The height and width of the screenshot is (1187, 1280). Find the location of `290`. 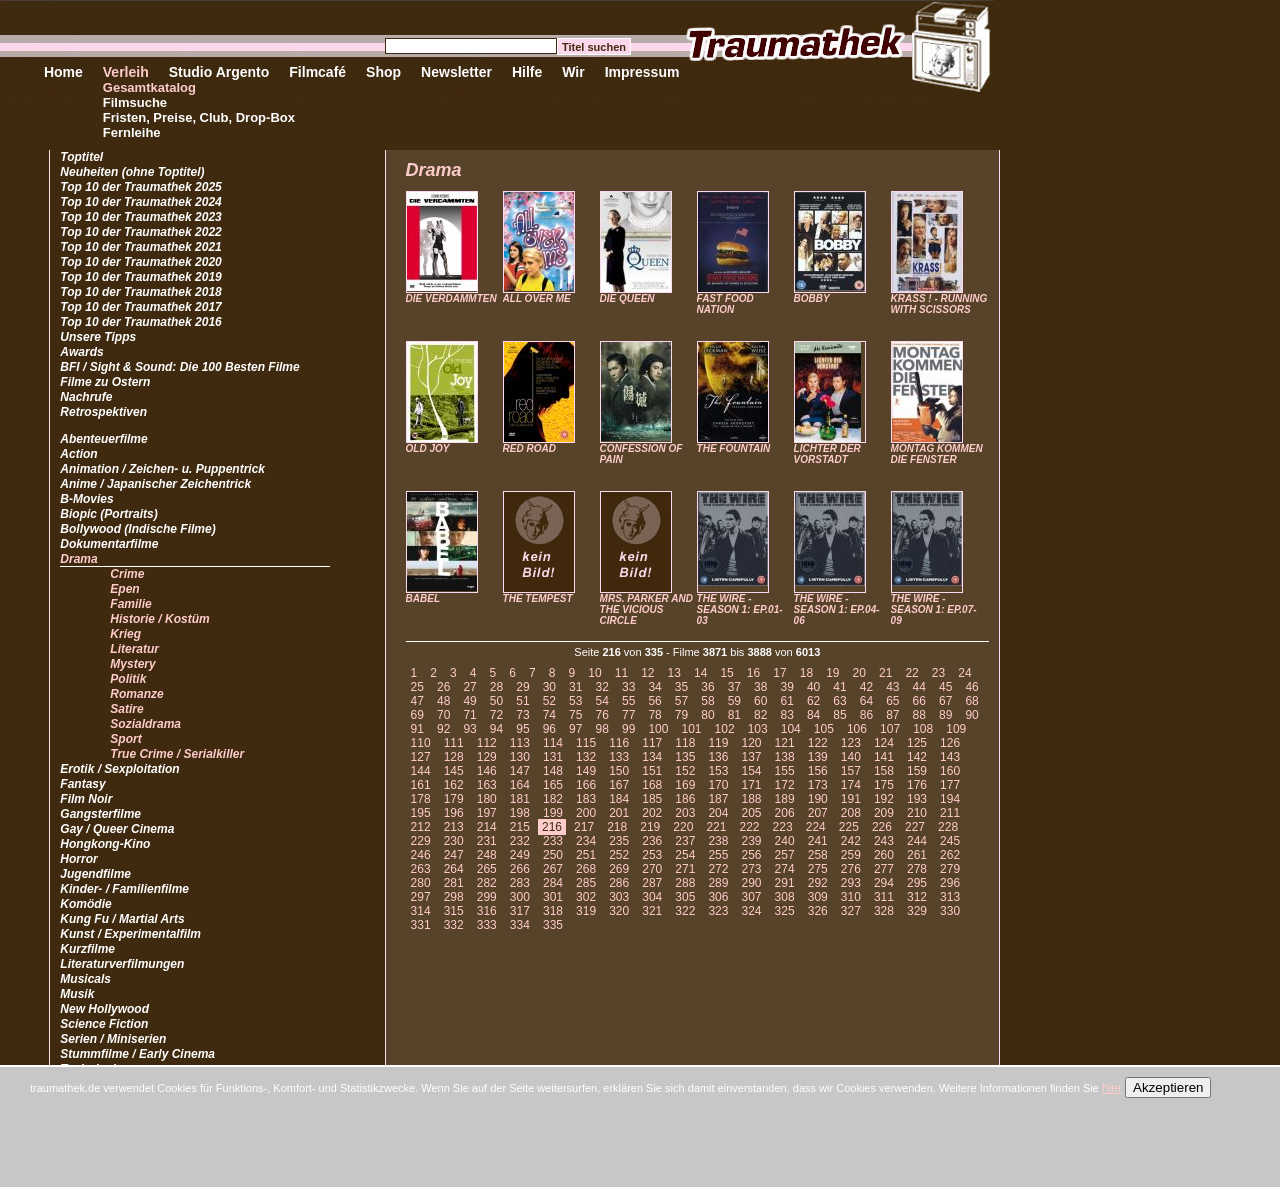

290 is located at coordinates (752, 883).